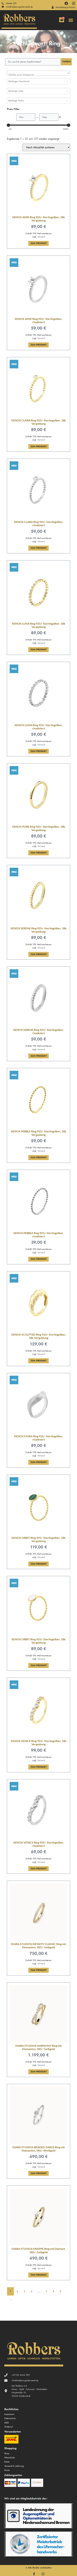 The width and height of the screenshot is (77, 2576). Describe the element at coordinates (39, 1360) in the screenshot. I see `Zum Produkt [In den Warenkorb legen: „XENOX SCULPTED Ring 925/- Sterlingsilber, 18k Vergoldung“]` at that location.